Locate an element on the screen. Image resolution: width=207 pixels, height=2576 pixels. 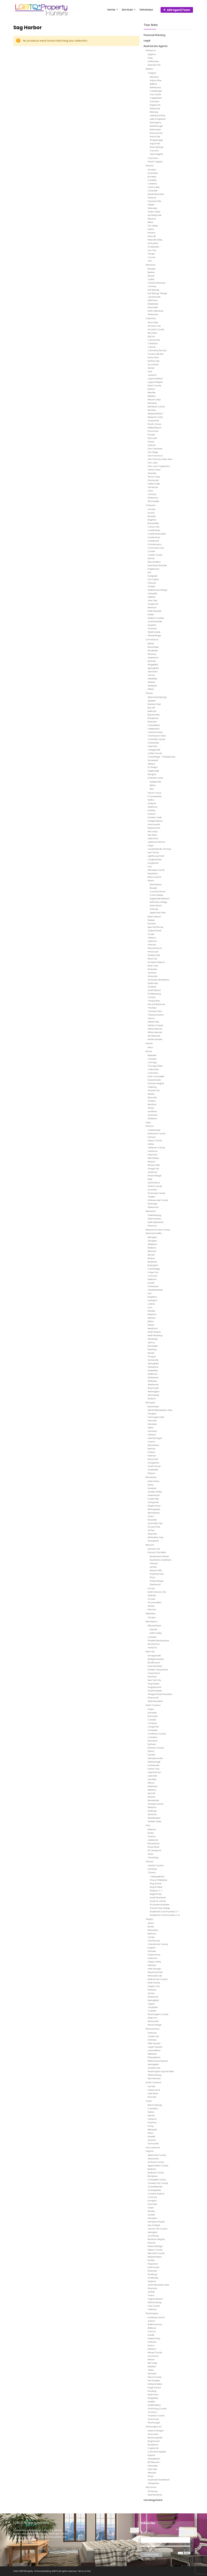
Pompano Beach is located at coordinates (156, 962).